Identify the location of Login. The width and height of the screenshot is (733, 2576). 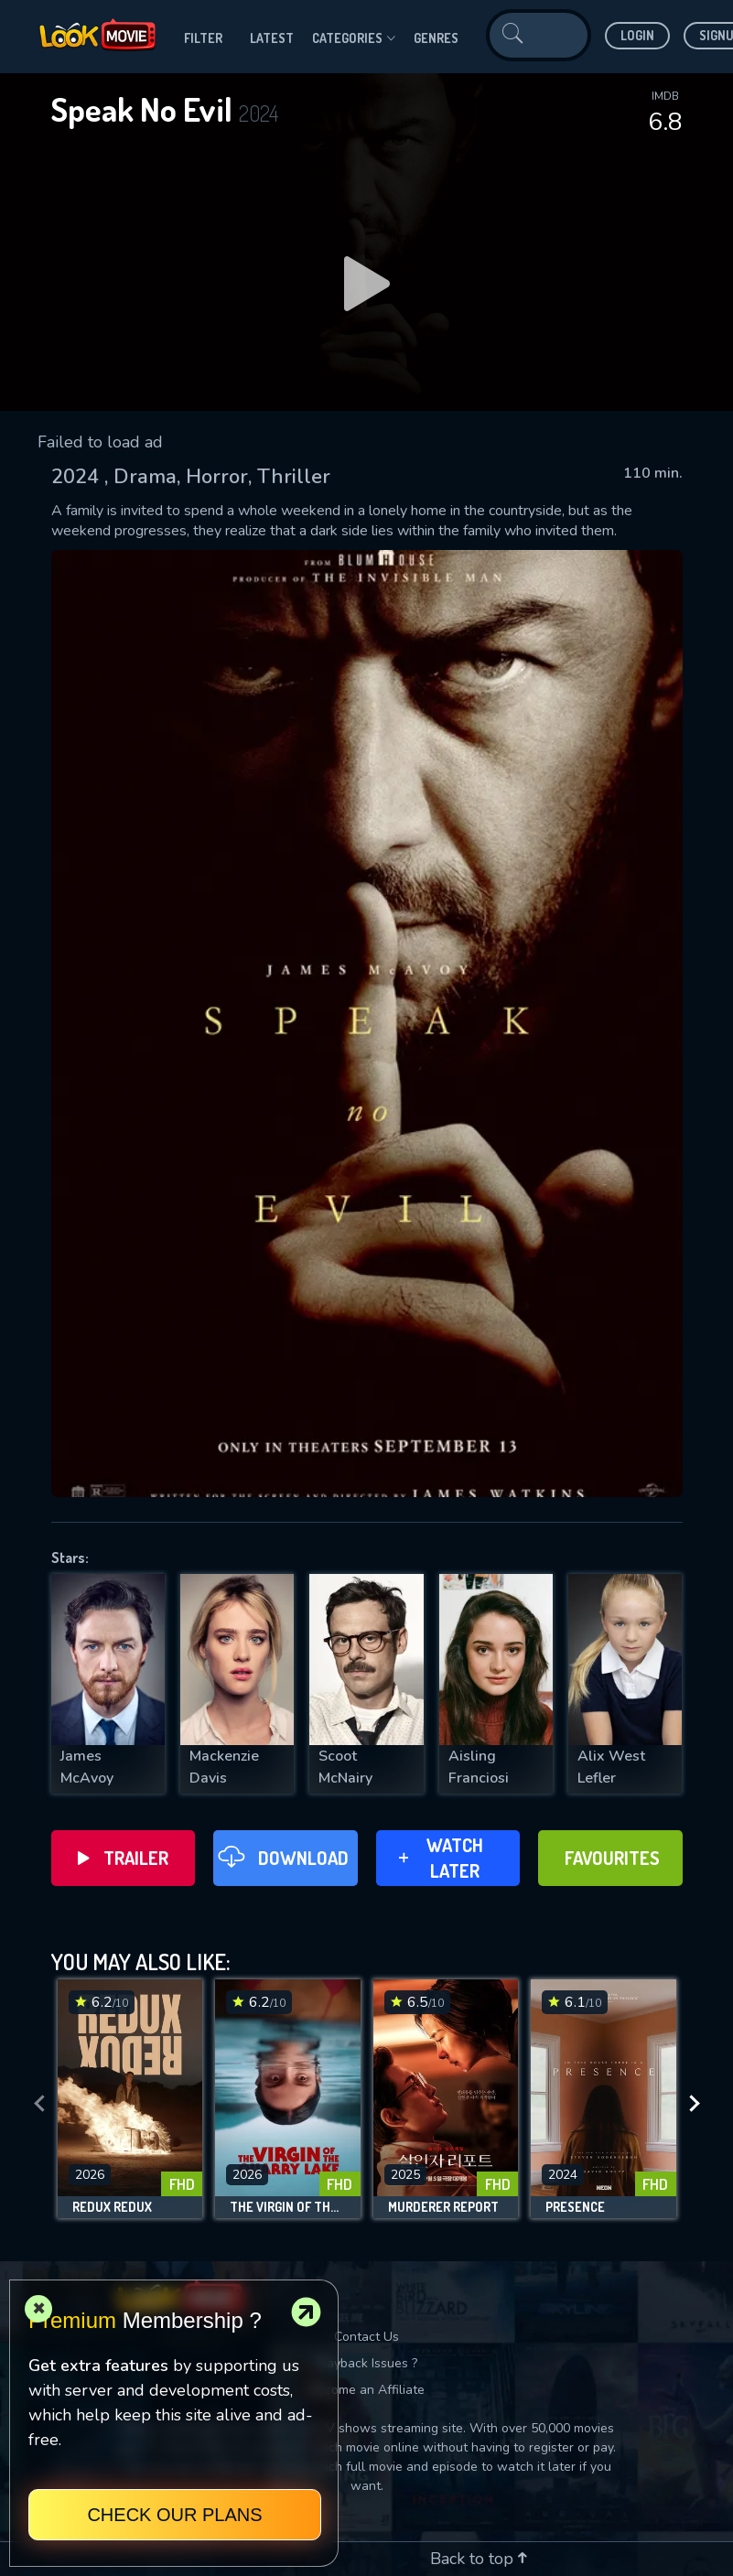
(637, 35).